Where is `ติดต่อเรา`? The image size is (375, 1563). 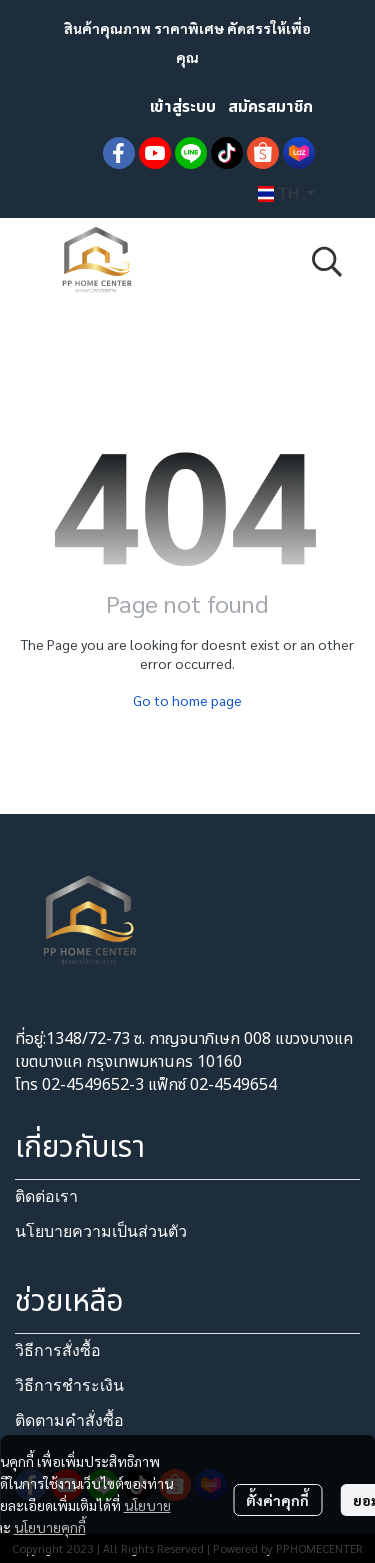 ติดต่อเรา is located at coordinates (46, 1196).